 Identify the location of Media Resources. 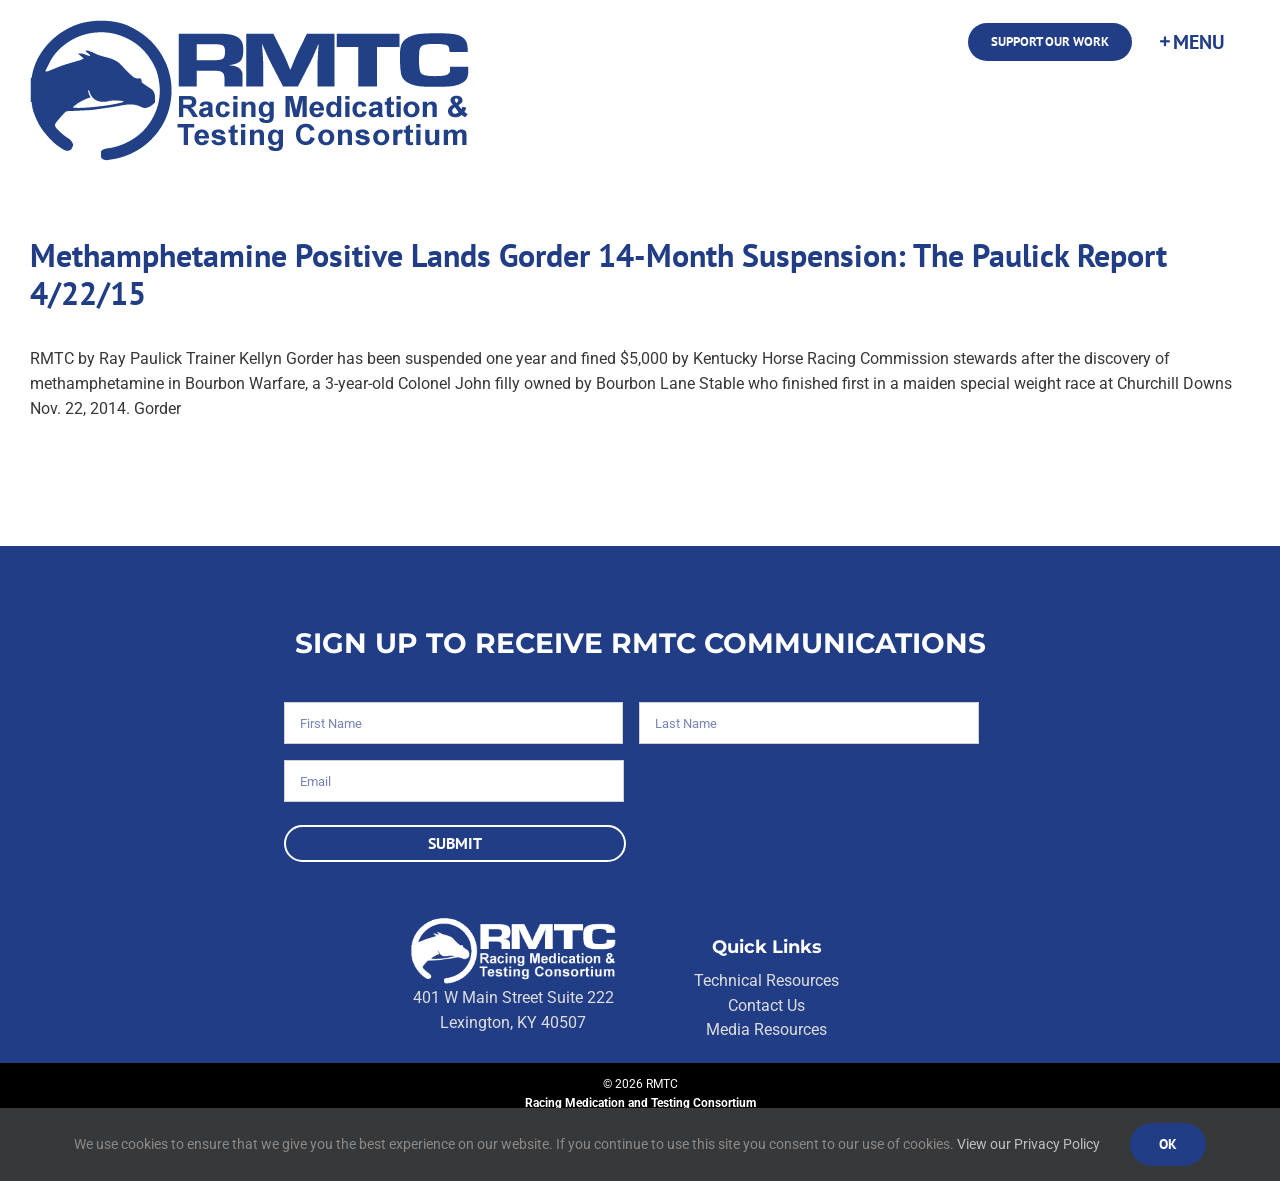
(766, 1029).